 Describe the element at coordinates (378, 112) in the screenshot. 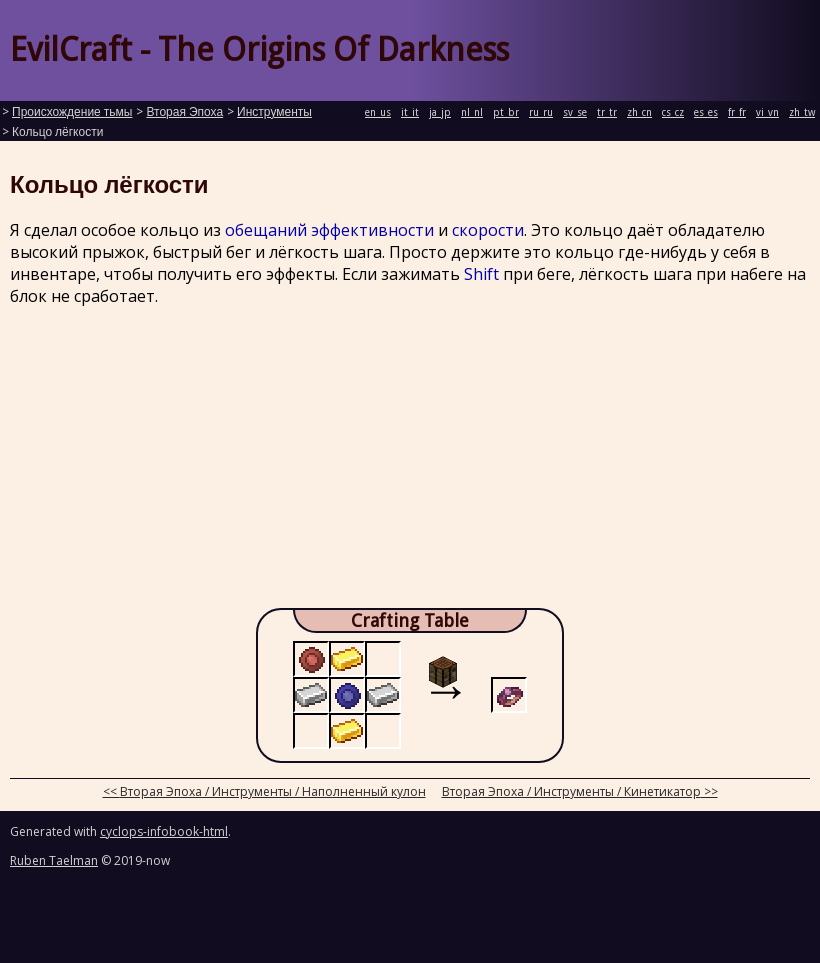

I see `en_us` at that location.